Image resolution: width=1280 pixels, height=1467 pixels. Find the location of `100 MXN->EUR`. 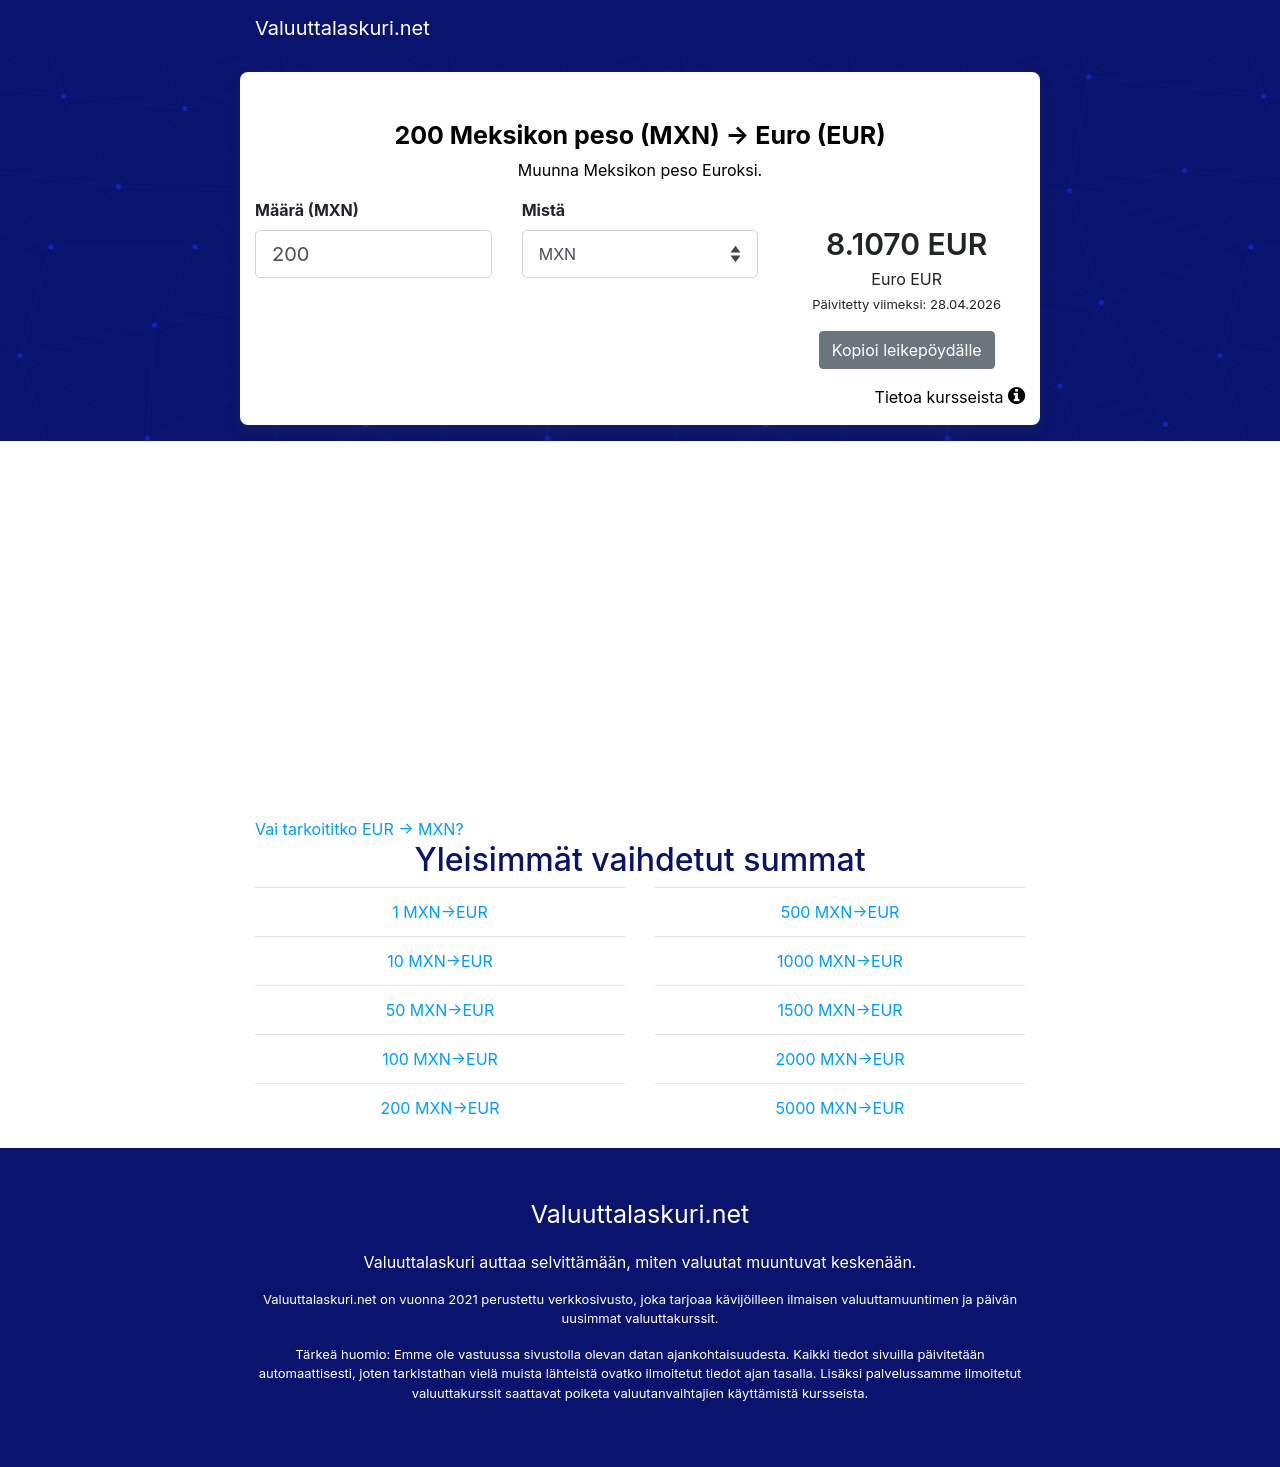

100 MXN->EUR is located at coordinates (440, 1059).